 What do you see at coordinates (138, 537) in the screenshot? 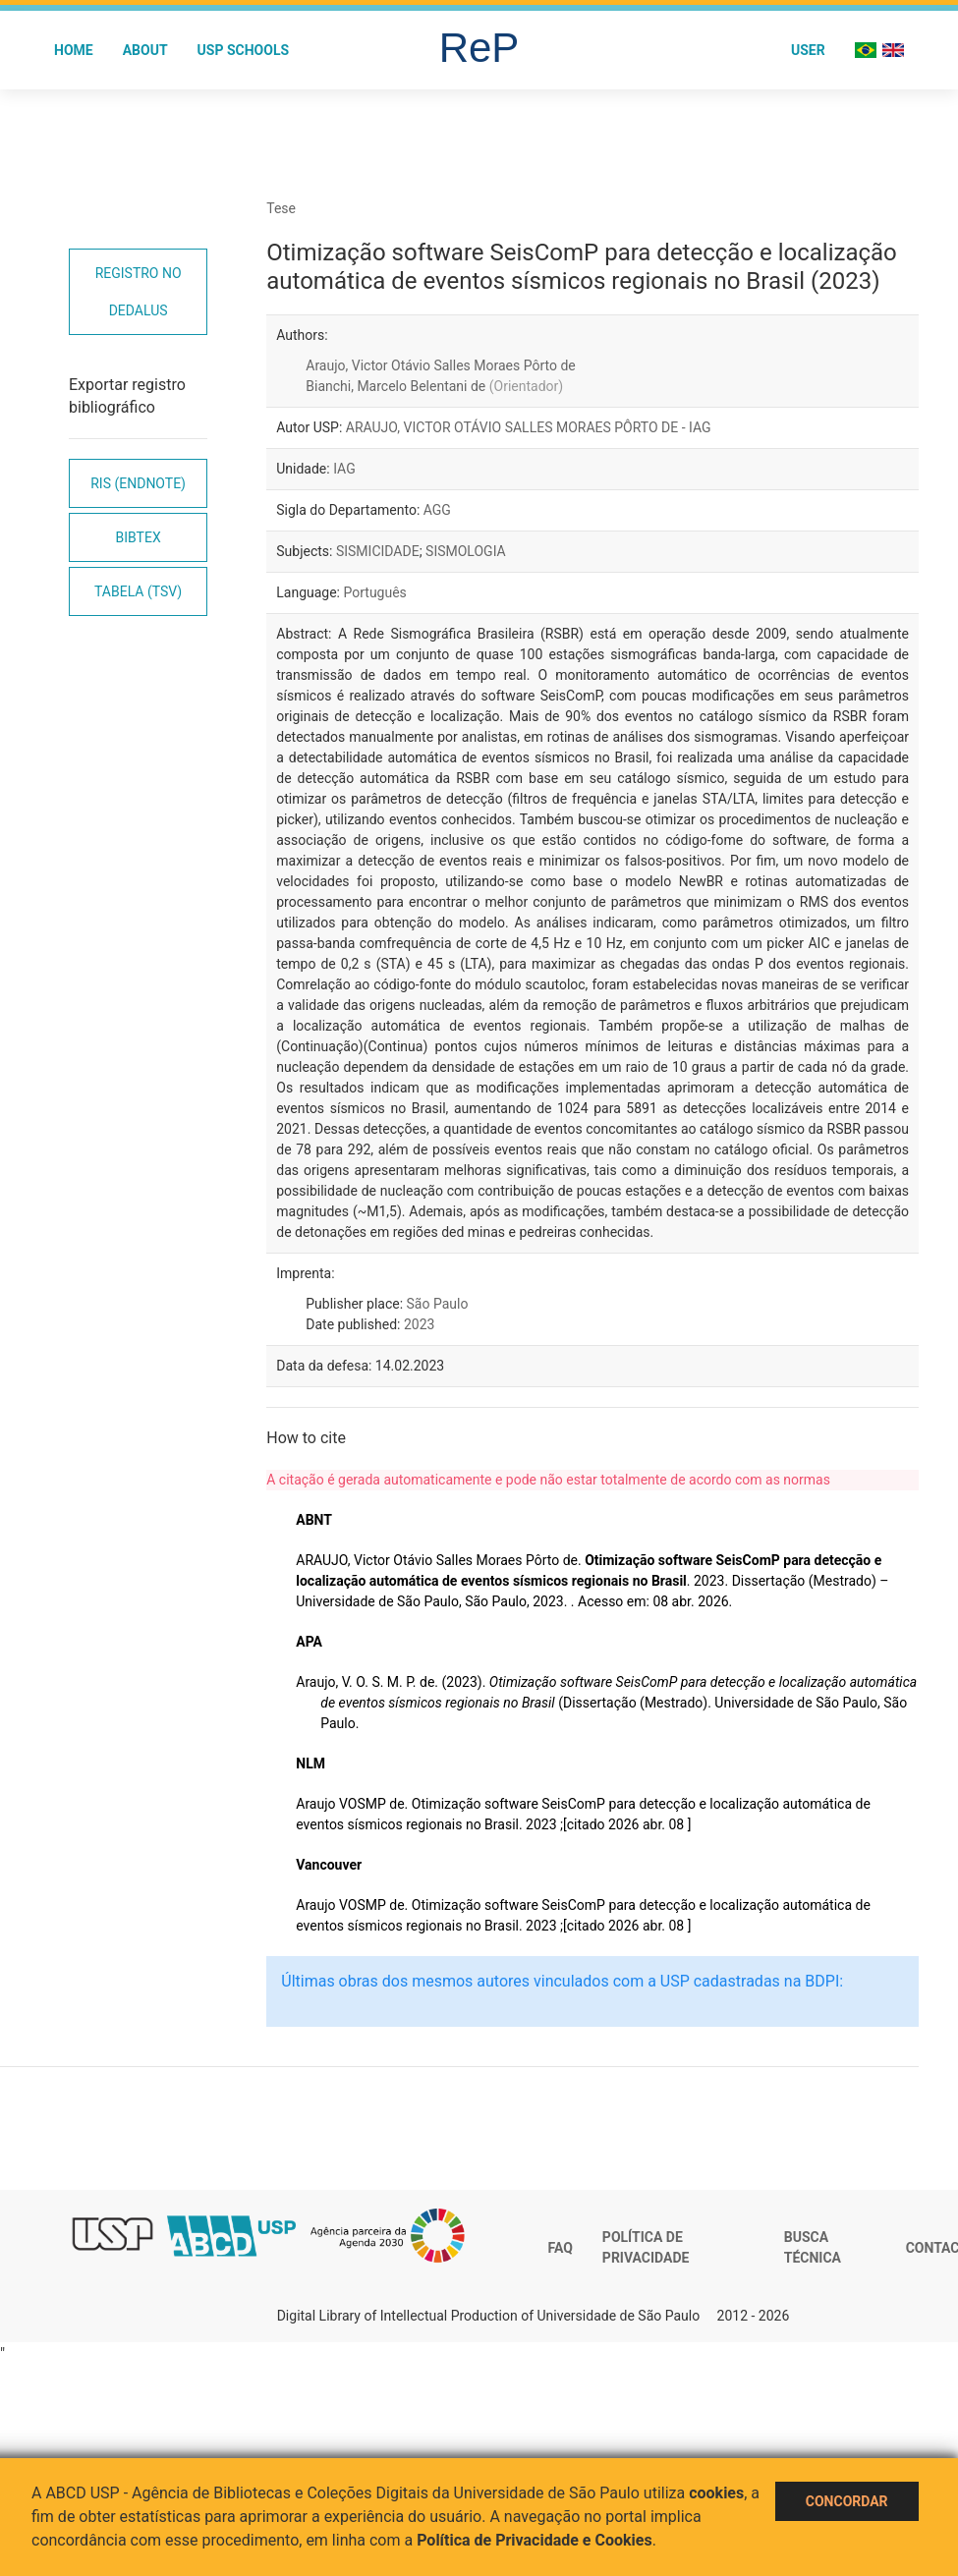
I see `Bibtex` at bounding box center [138, 537].